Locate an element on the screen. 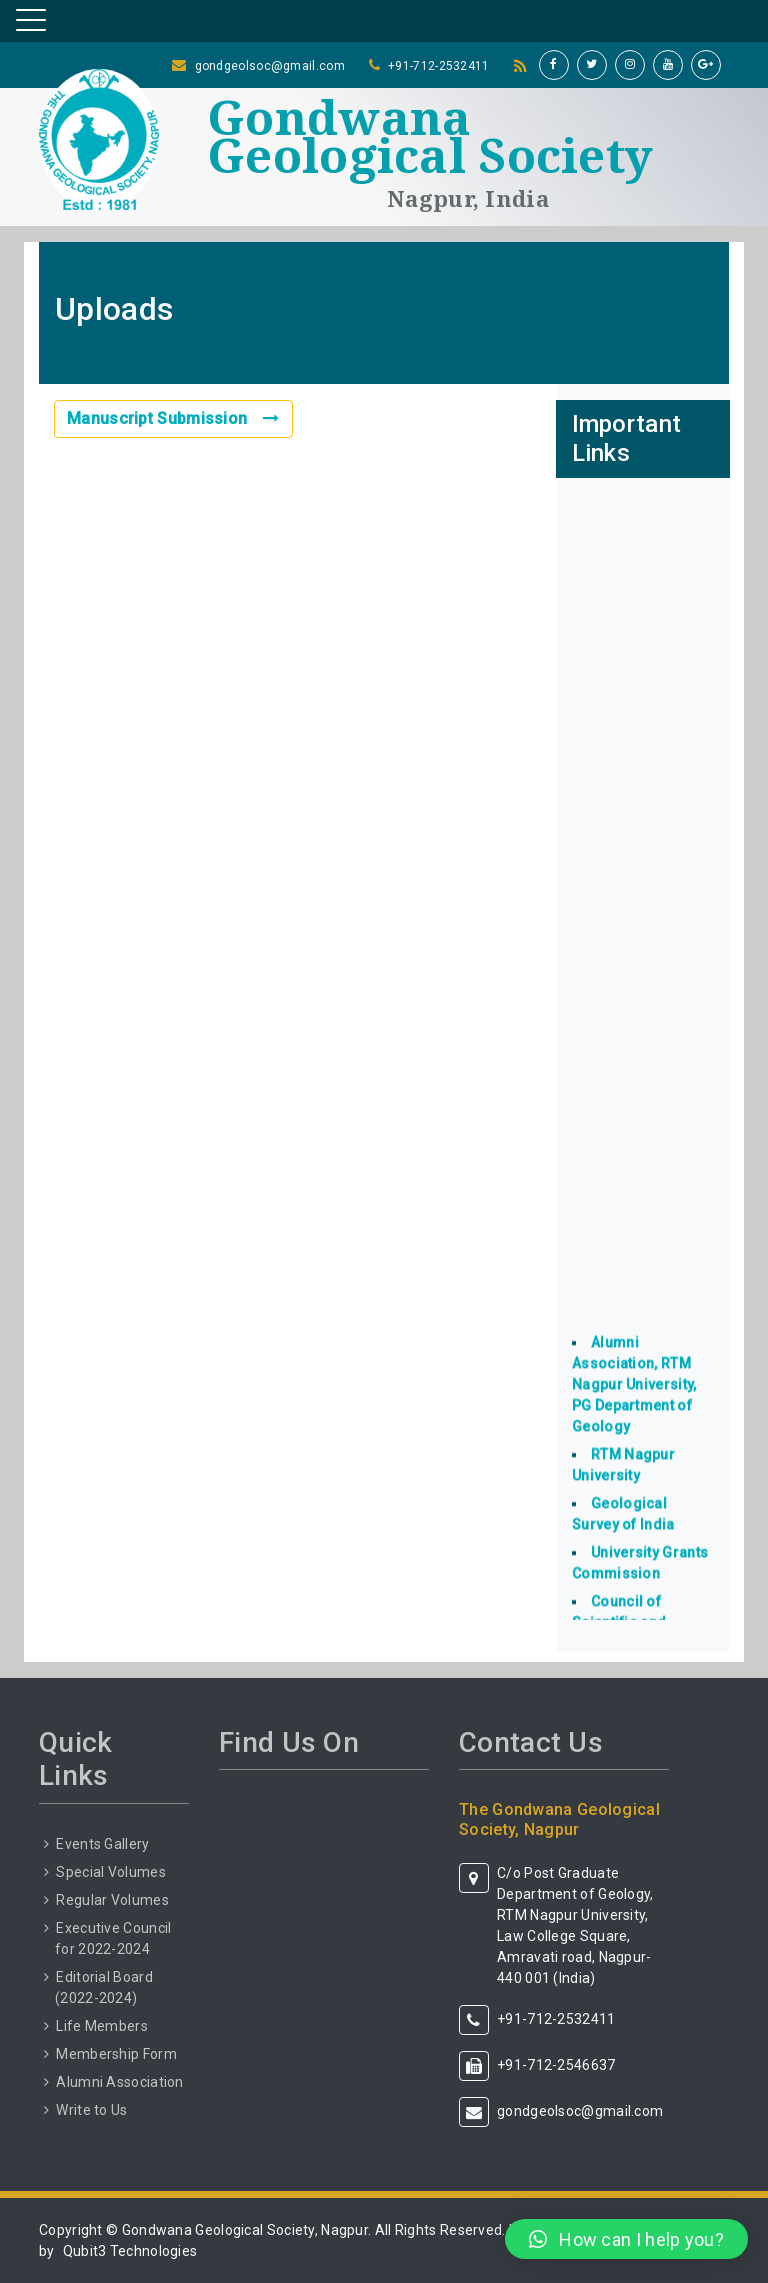 The height and width of the screenshot is (2283, 768). Manuscript Submission is located at coordinates (173, 418).